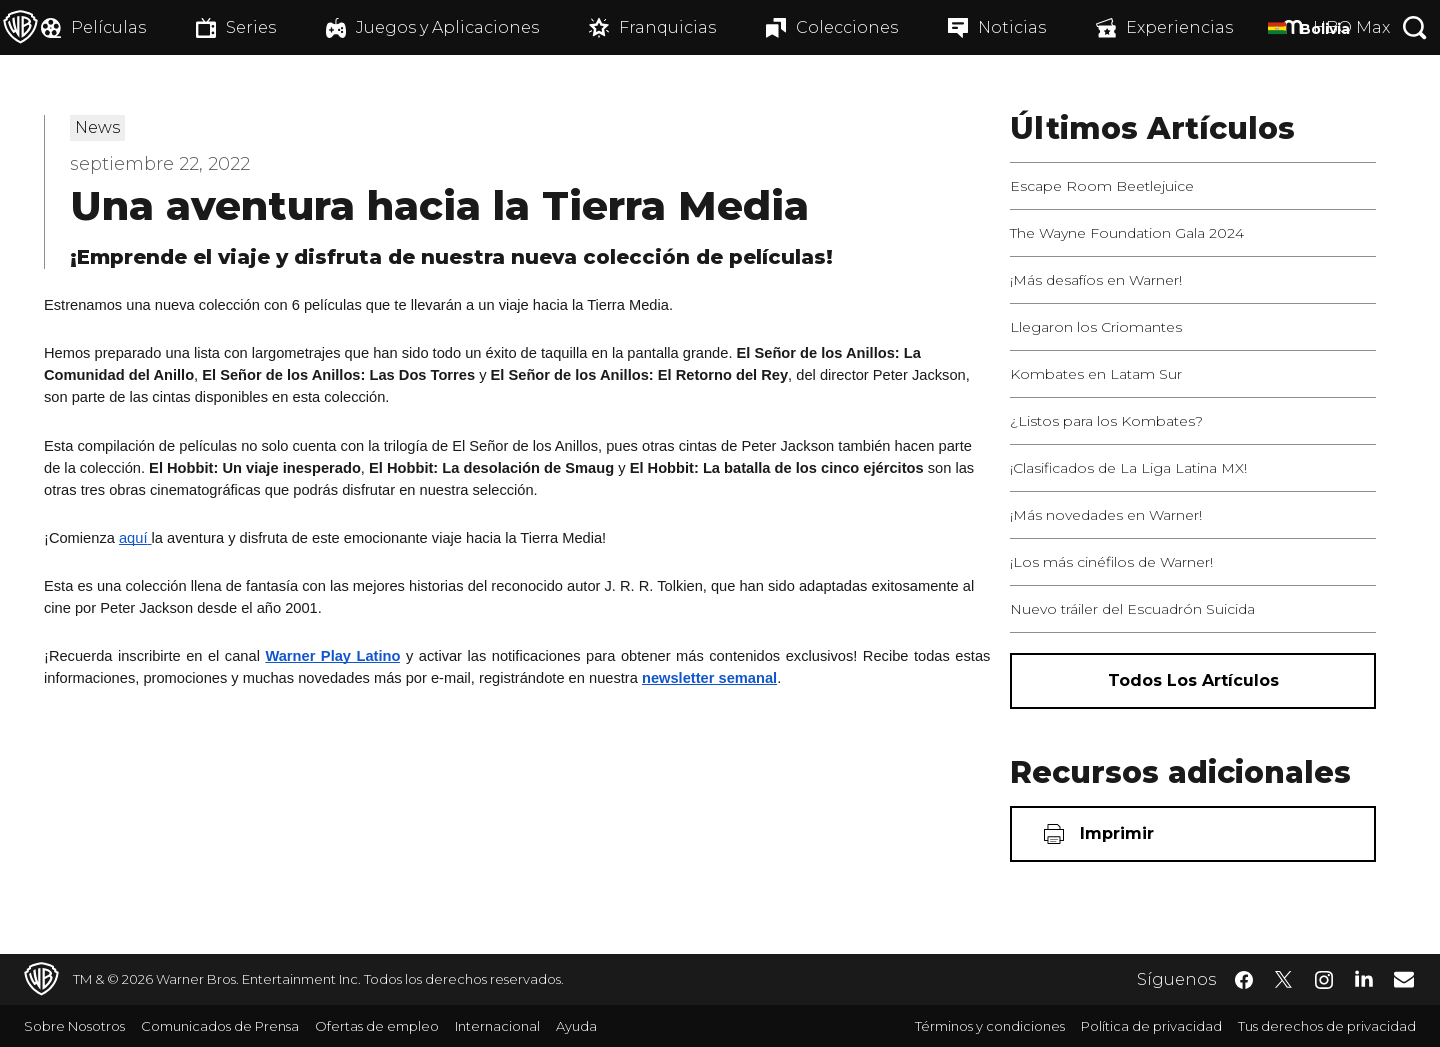  I want to click on Ofertas de empleo, so click(377, 1026).